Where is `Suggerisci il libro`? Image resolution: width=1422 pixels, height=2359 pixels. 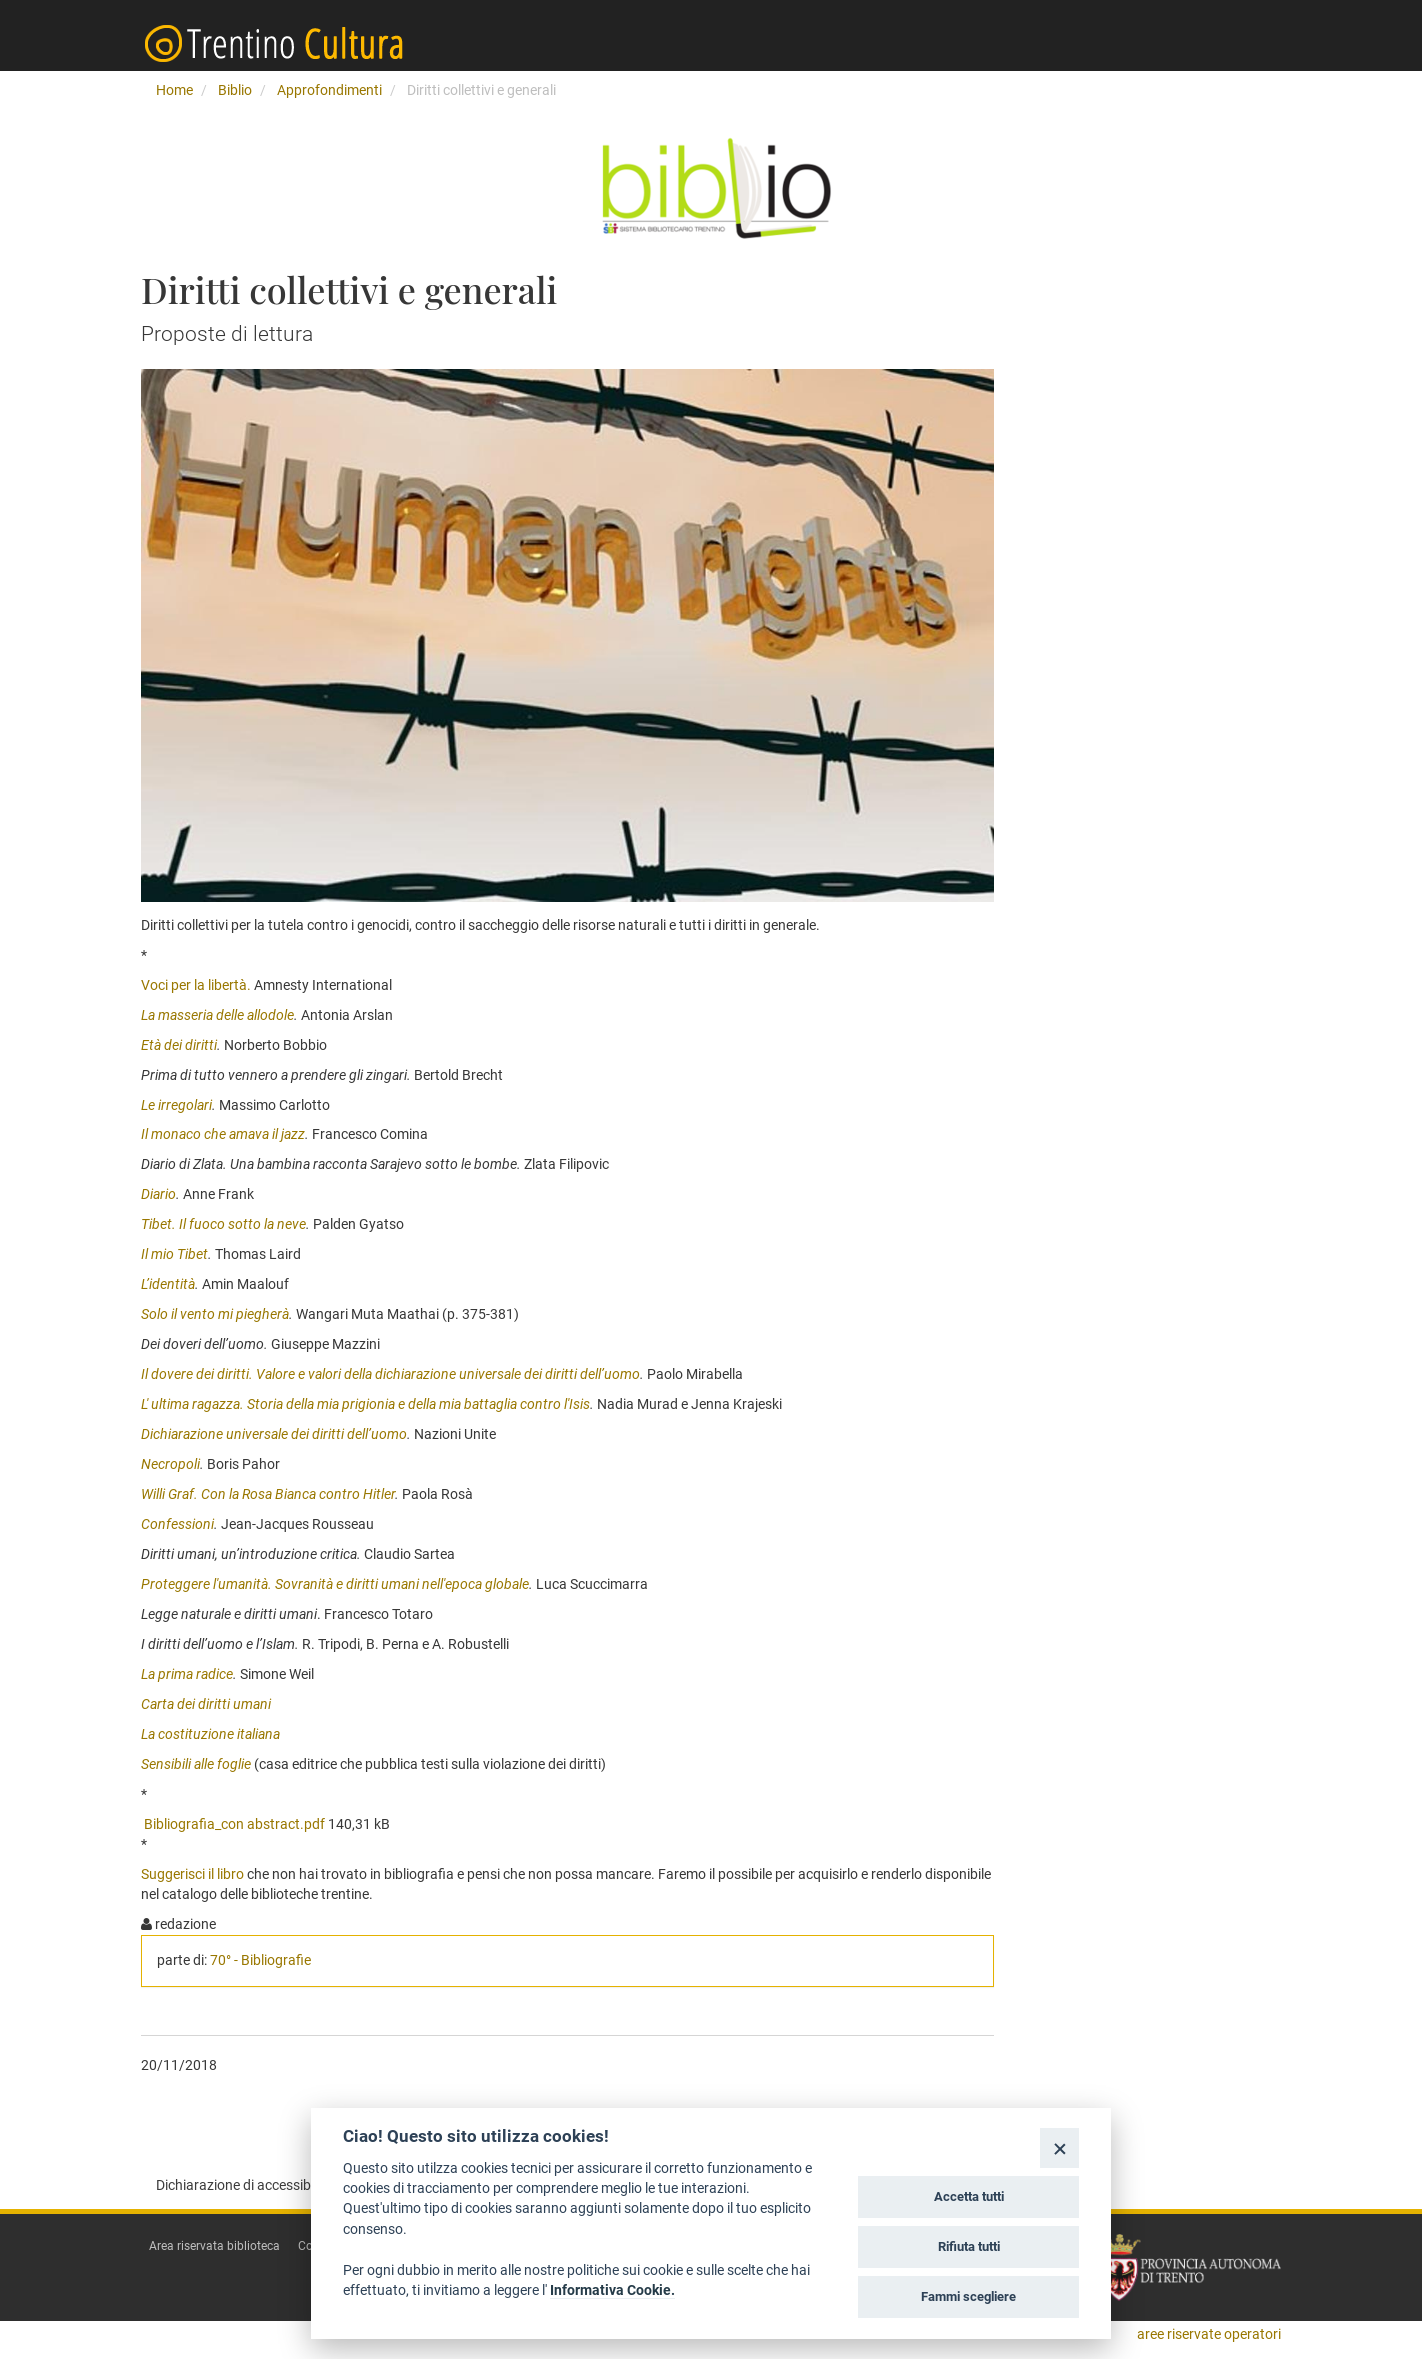 Suggerisci il libro is located at coordinates (192, 1874).